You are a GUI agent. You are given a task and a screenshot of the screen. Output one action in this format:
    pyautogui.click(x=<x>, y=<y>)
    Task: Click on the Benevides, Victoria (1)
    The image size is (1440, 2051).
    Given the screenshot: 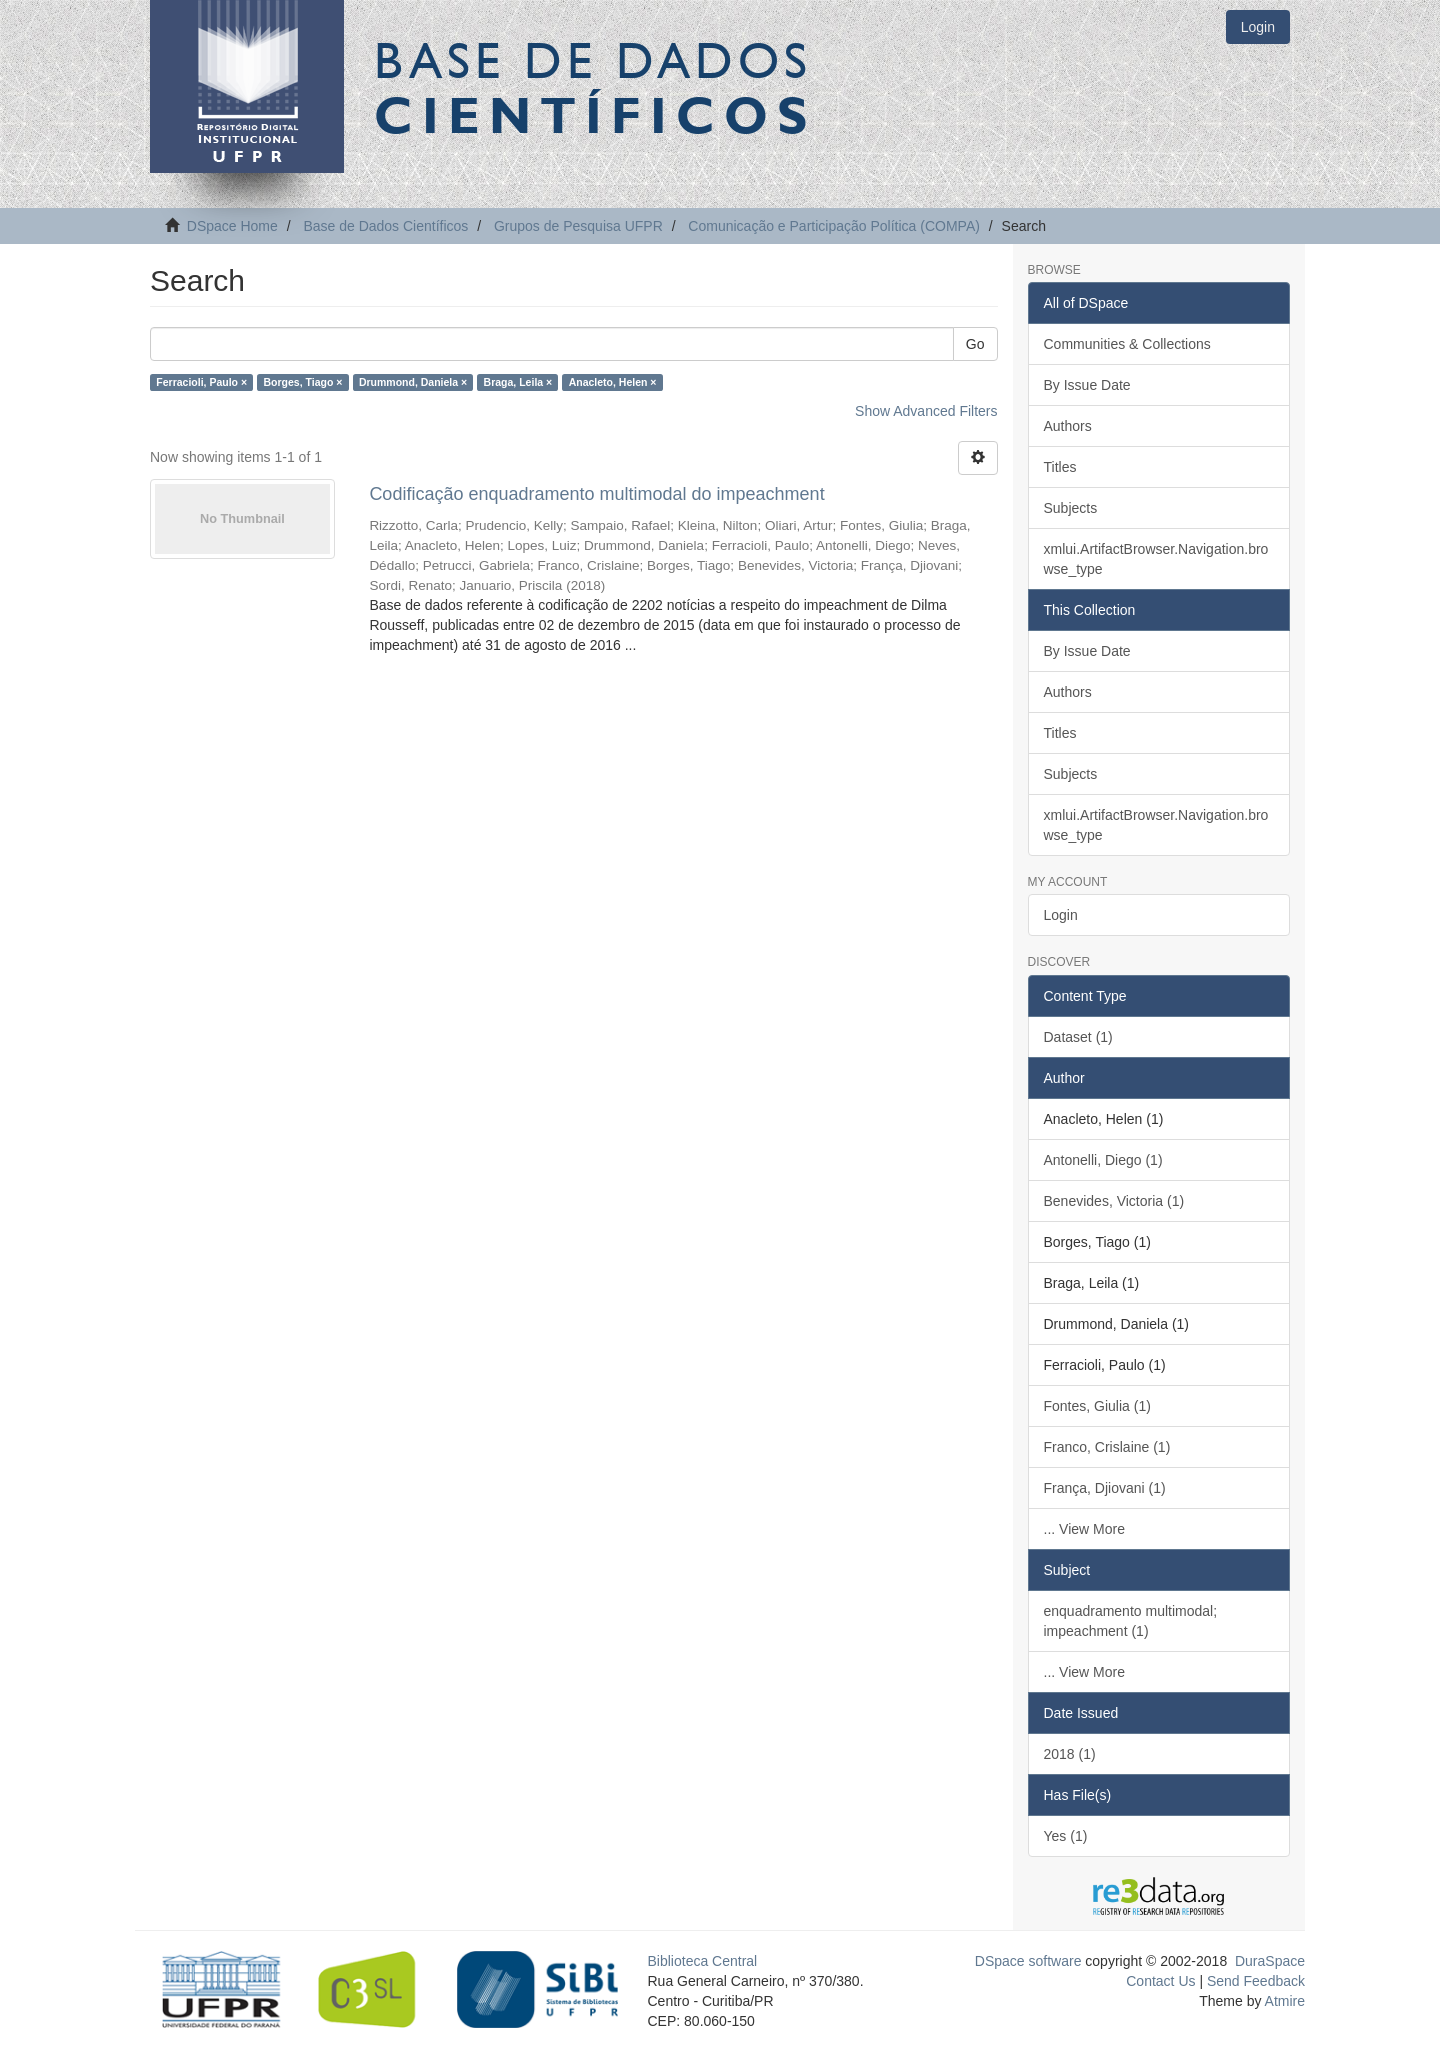 What is the action you would take?
    pyautogui.click(x=1114, y=1201)
    